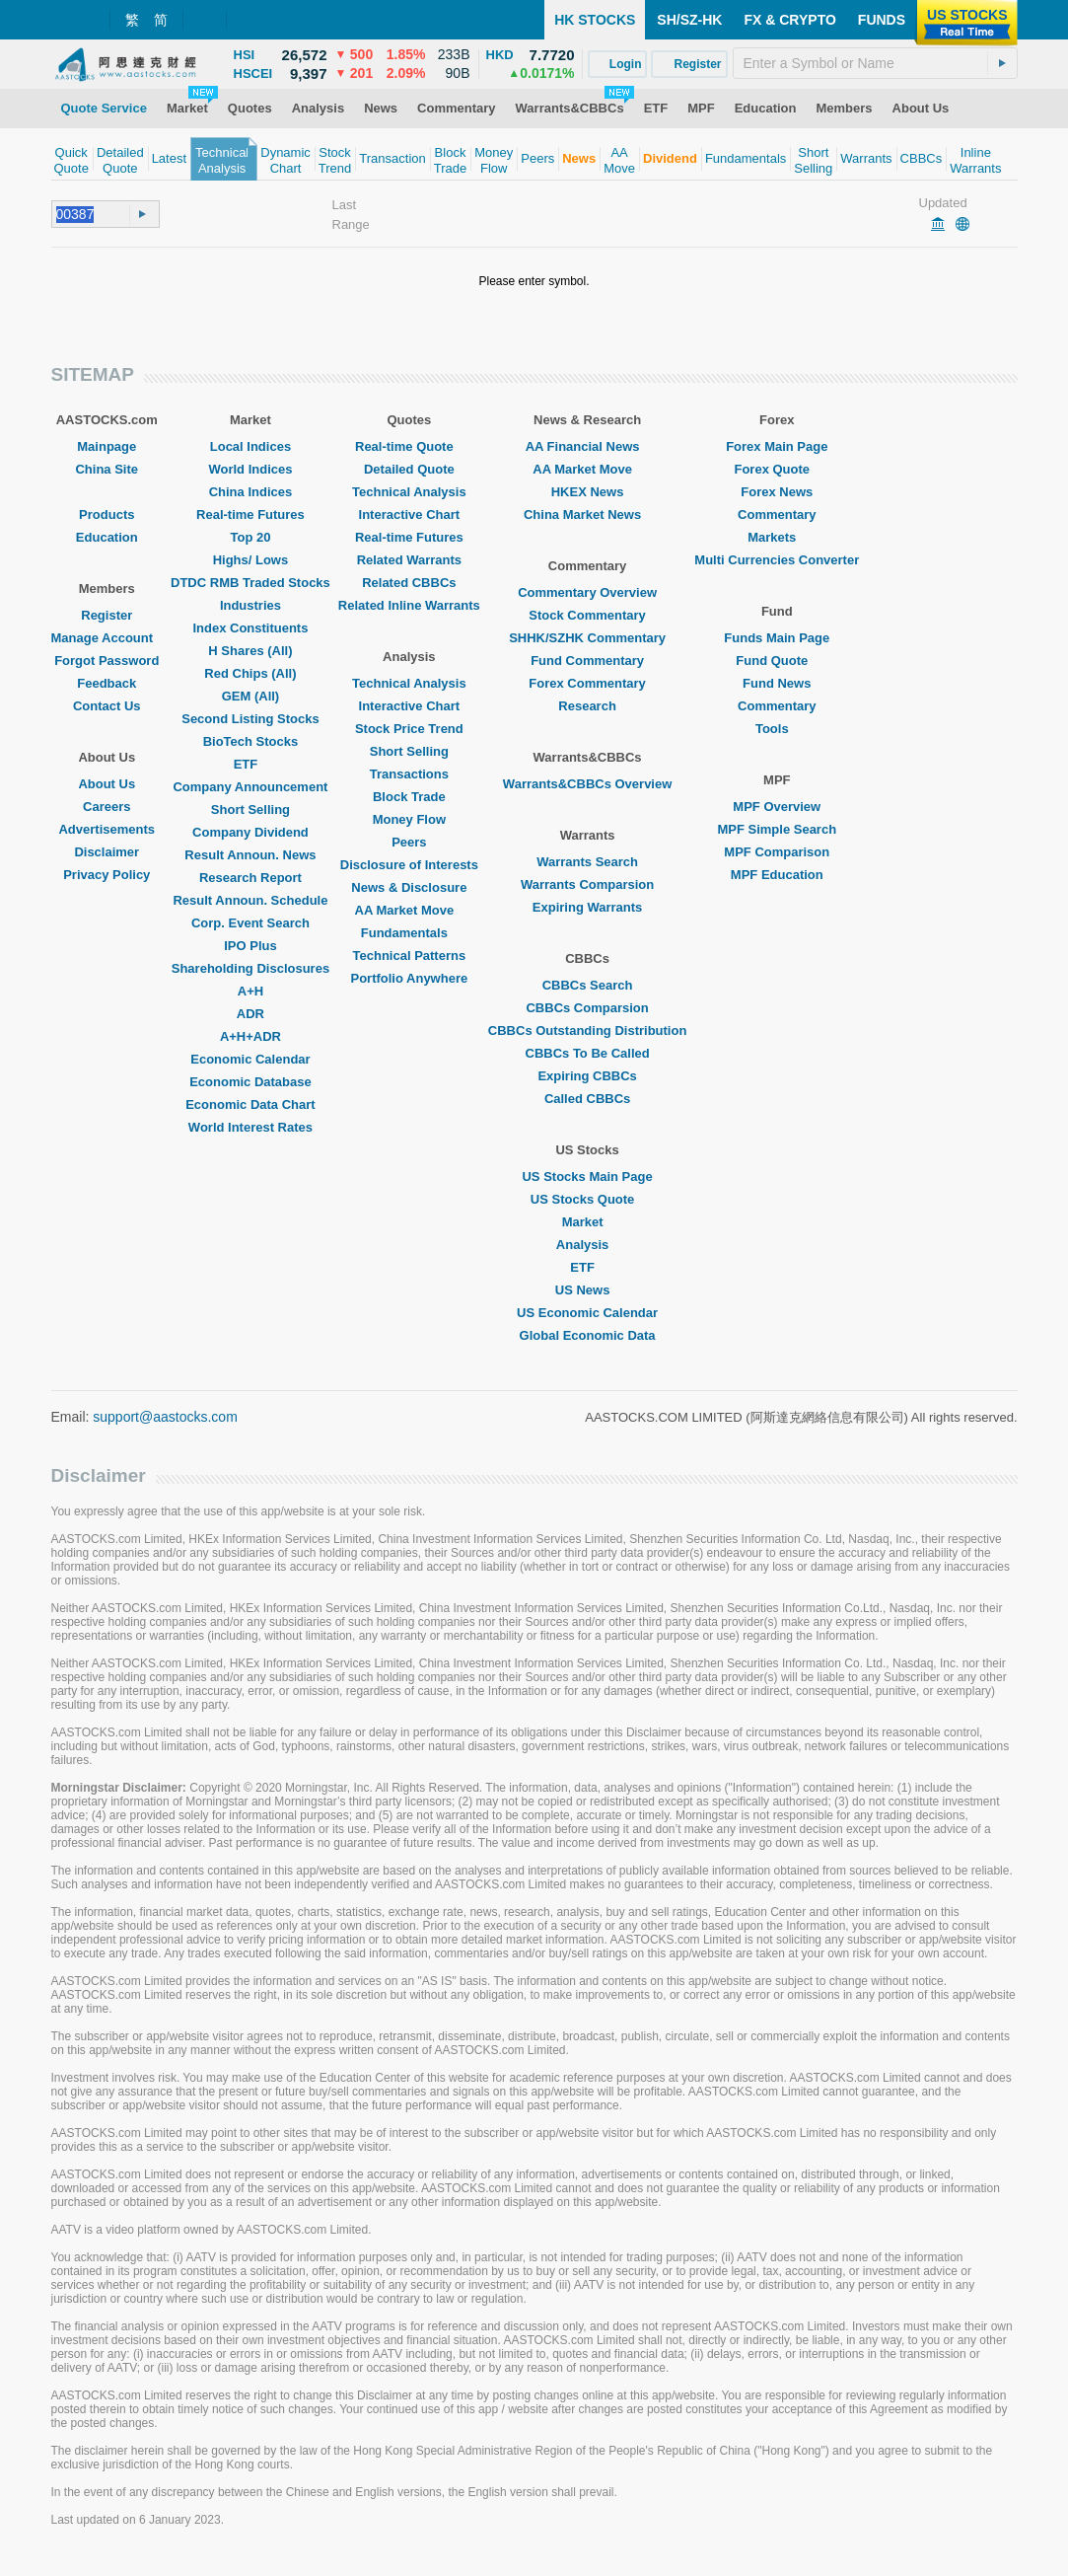 Image resolution: width=1068 pixels, height=2576 pixels. I want to click on US News, so click(587, 1290).